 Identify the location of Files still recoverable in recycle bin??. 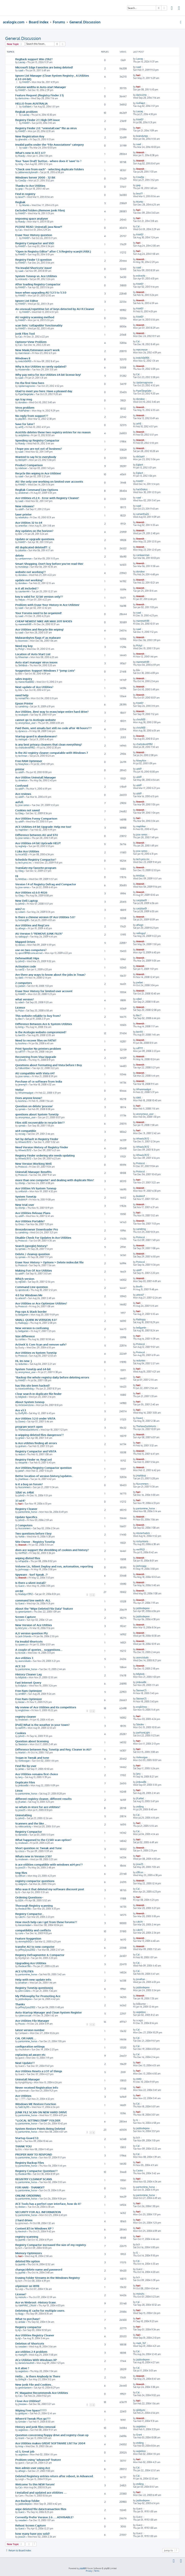
(40, 1122).